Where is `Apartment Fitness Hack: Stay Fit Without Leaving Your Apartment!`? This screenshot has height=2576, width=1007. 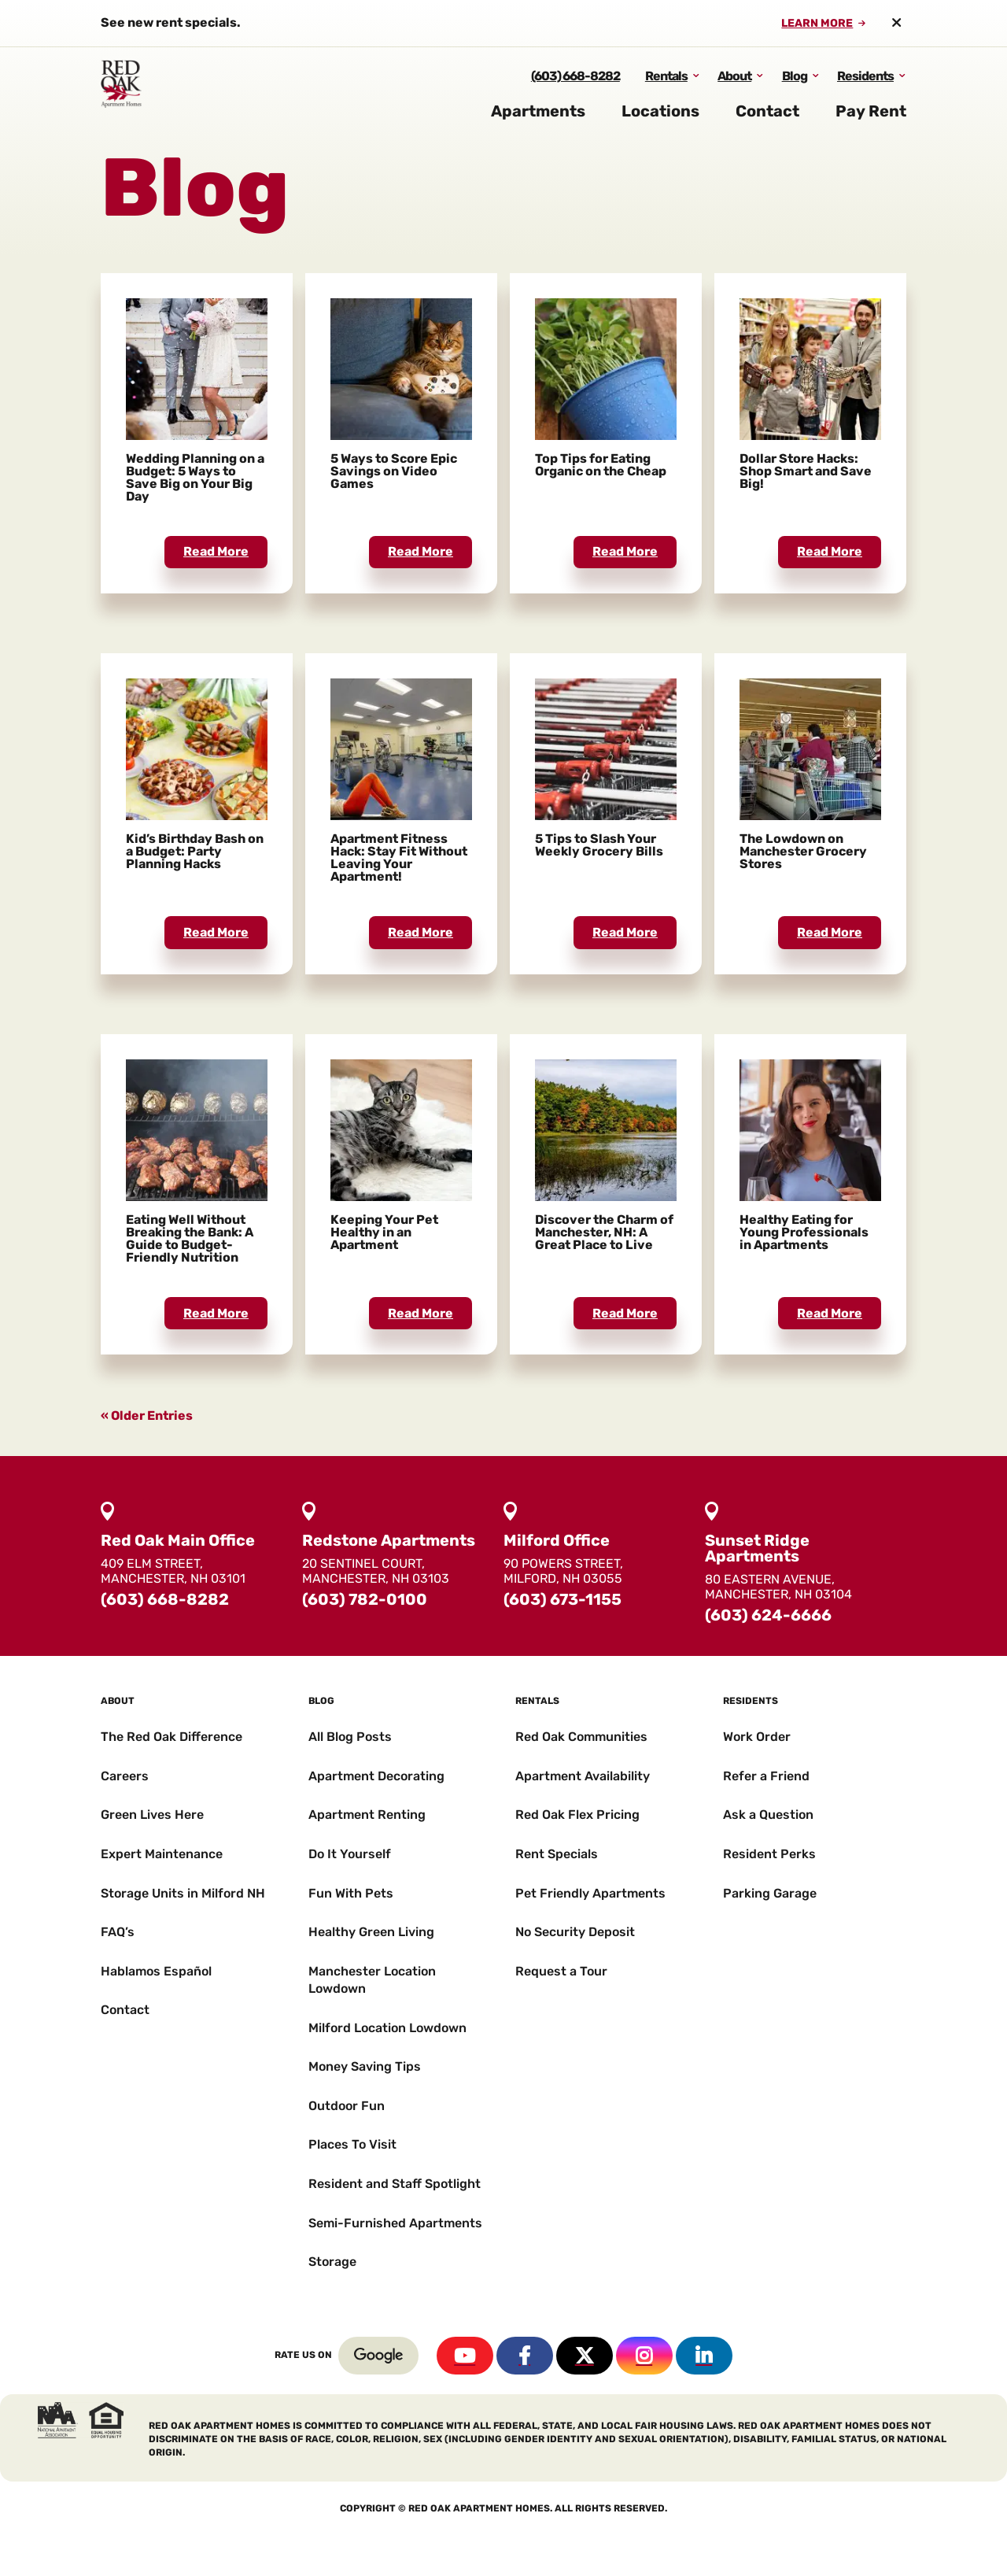
Apartment Fitness Hack: Stay Fit Without Leaving Your Apartment! is located at coordinates (398, 857).